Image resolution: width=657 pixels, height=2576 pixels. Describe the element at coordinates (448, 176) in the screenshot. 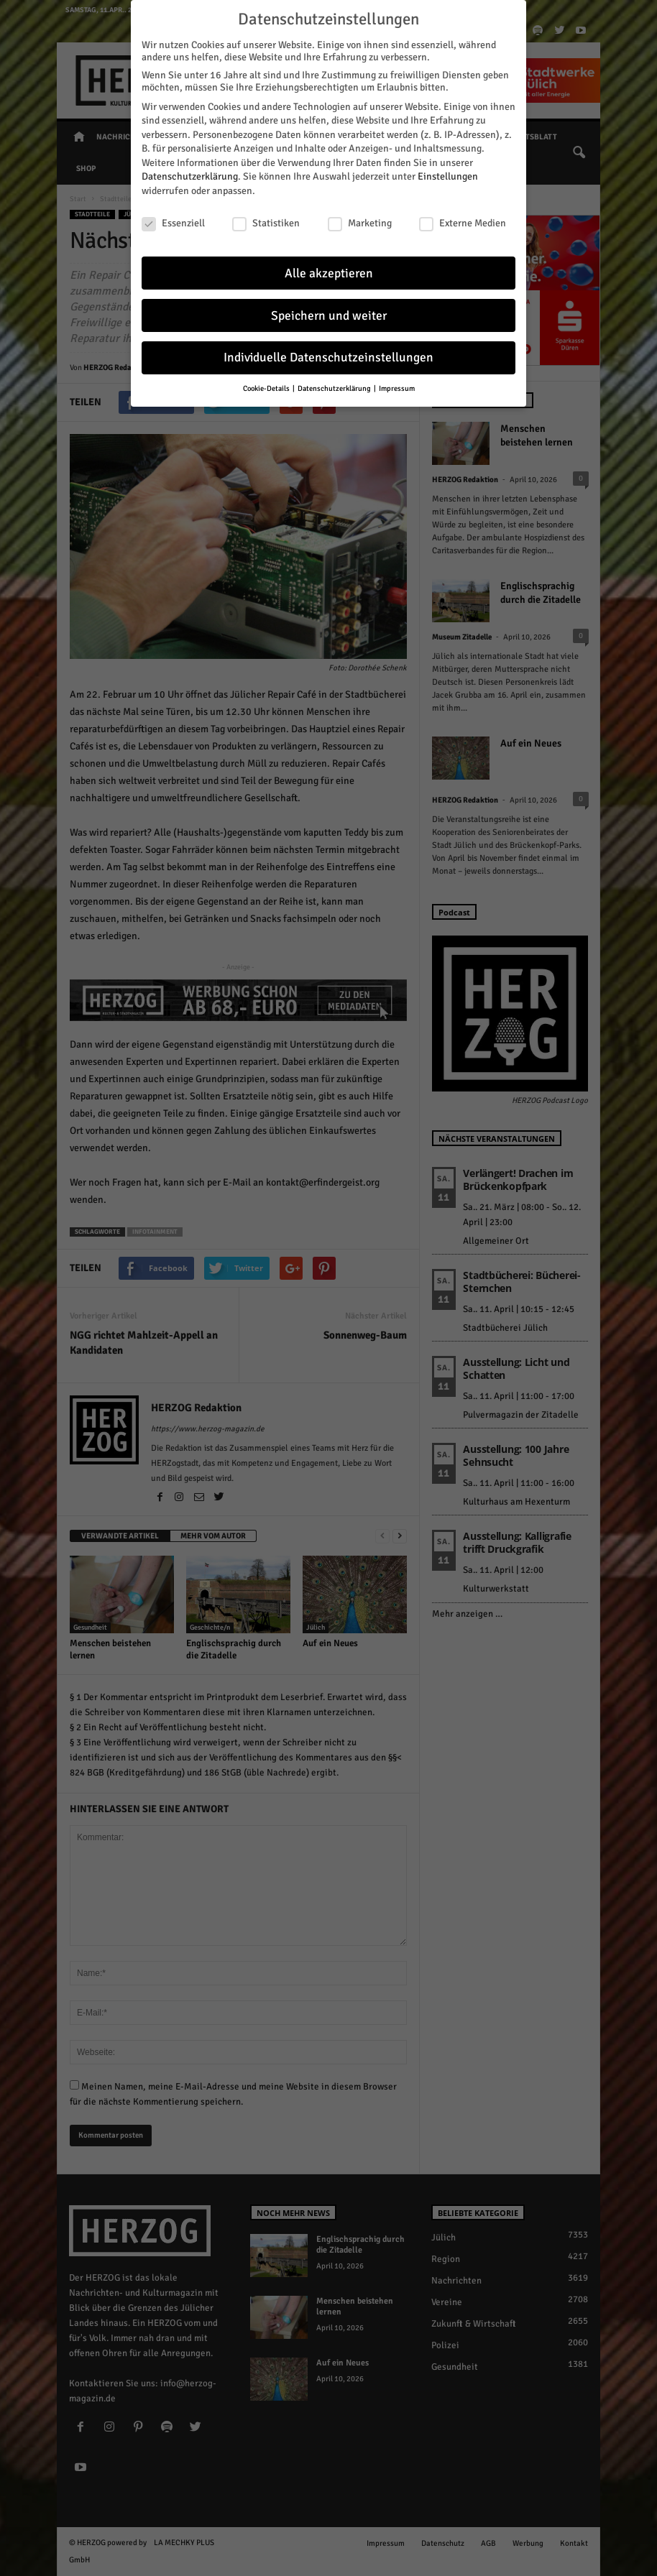

I see `Einstellungen` at that location.